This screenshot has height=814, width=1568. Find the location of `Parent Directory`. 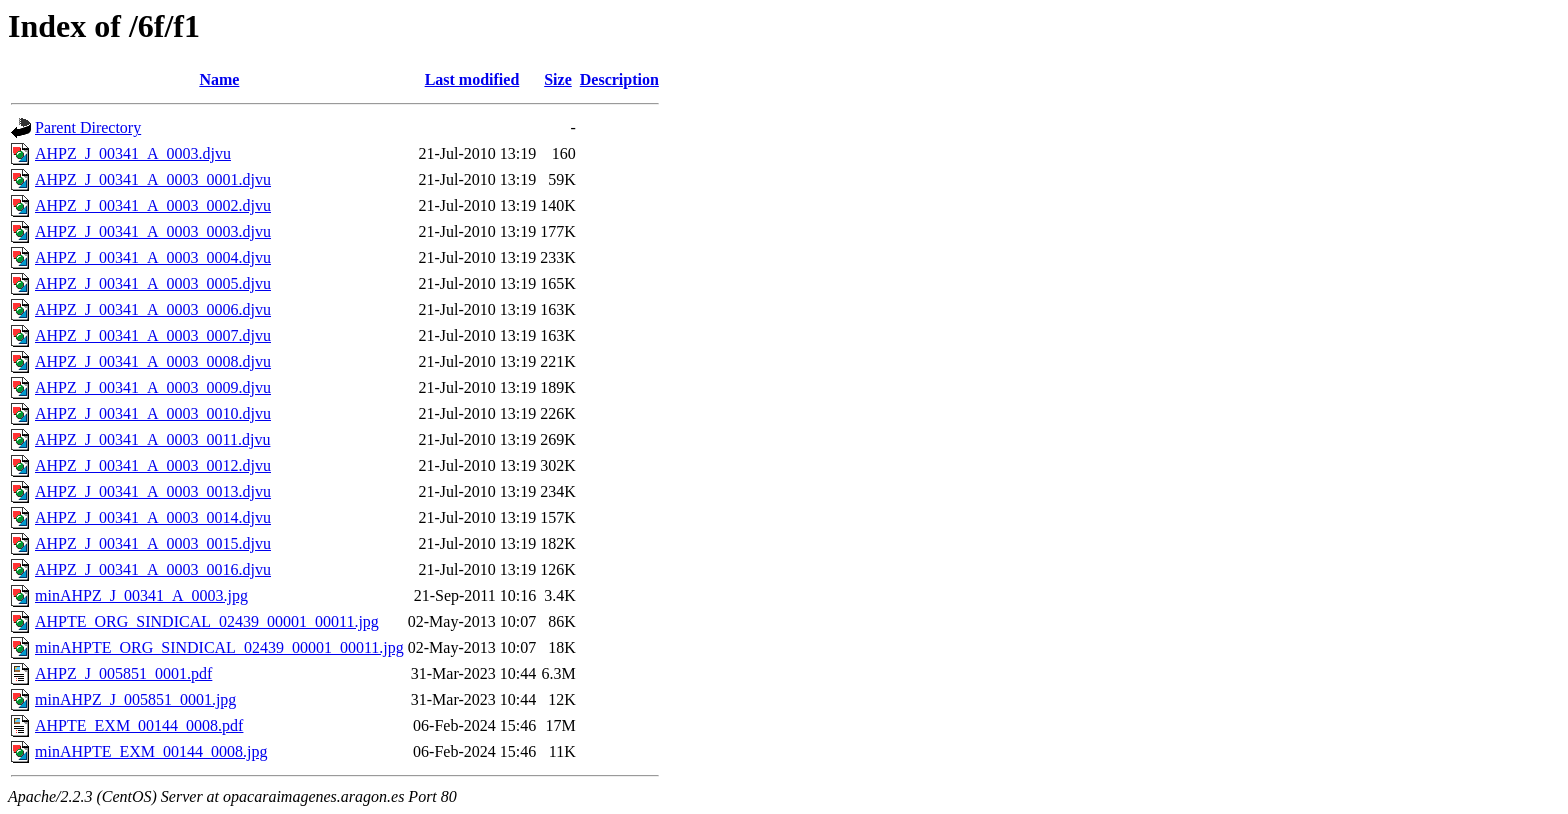

Parent Directory is located at coordinates (88, 127).